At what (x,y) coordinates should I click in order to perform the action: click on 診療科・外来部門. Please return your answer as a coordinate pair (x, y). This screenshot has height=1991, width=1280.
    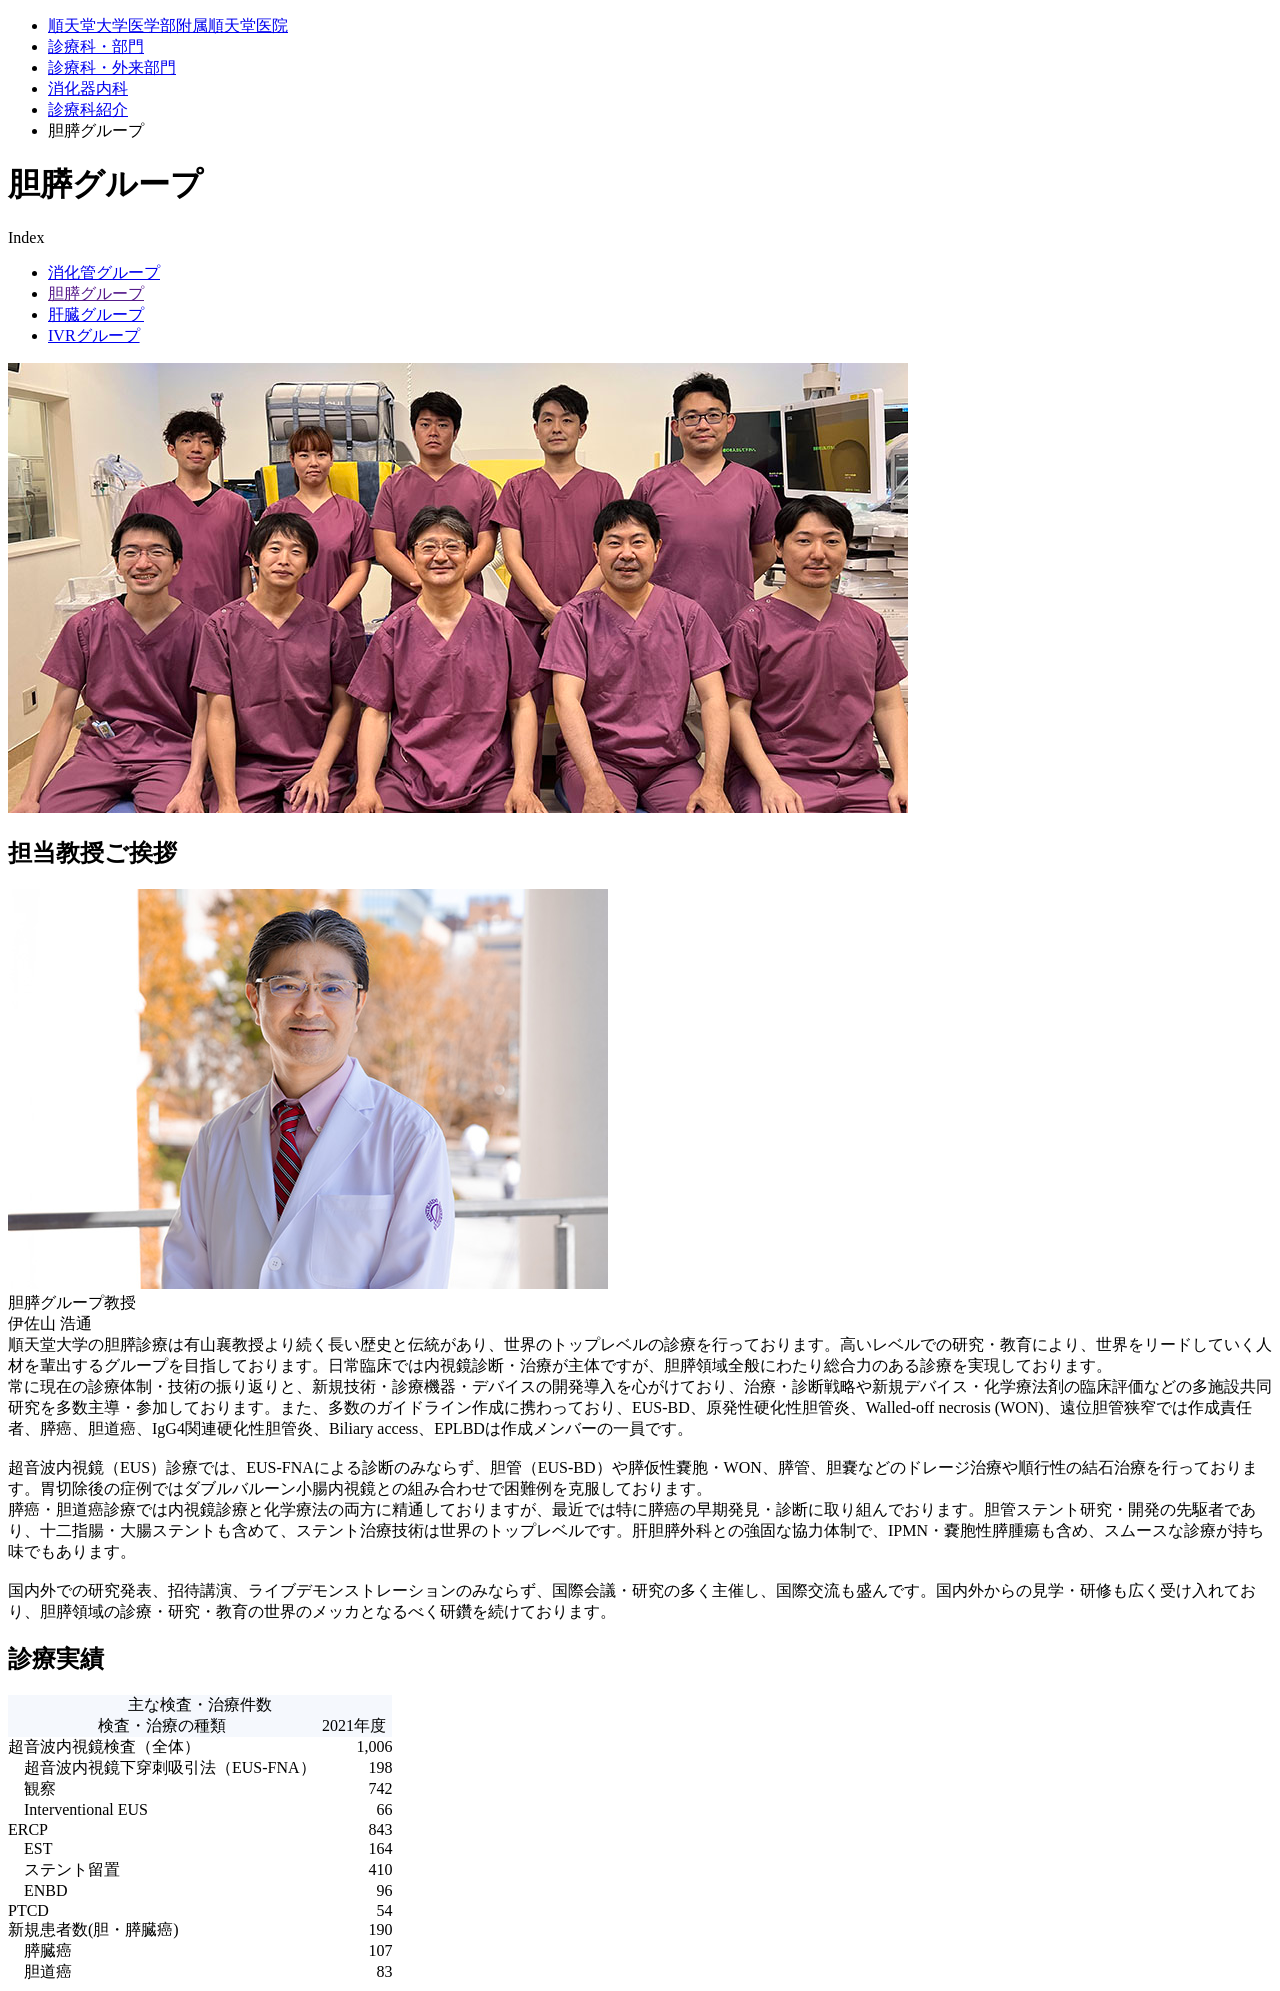
    Looking at the image, I should click on (112, 67).